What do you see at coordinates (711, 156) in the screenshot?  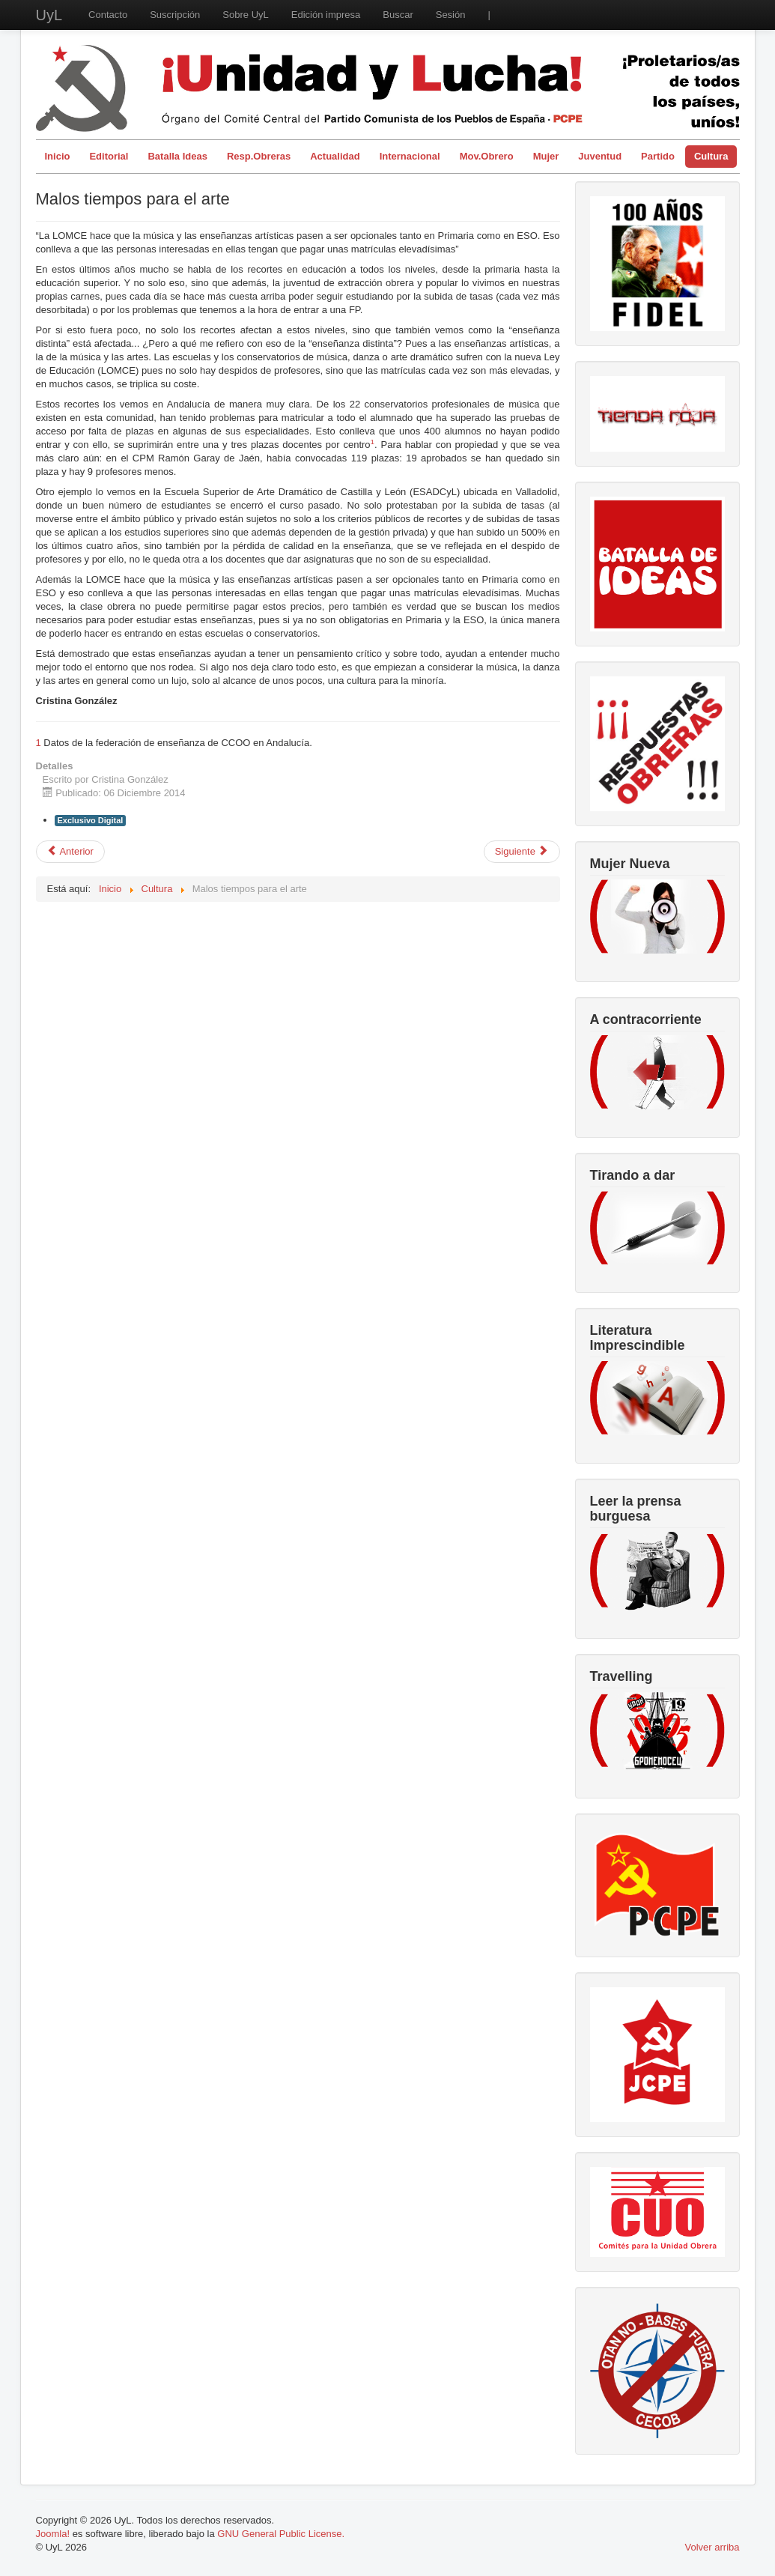 I see `Cultura` at bounding box center [711, 156].